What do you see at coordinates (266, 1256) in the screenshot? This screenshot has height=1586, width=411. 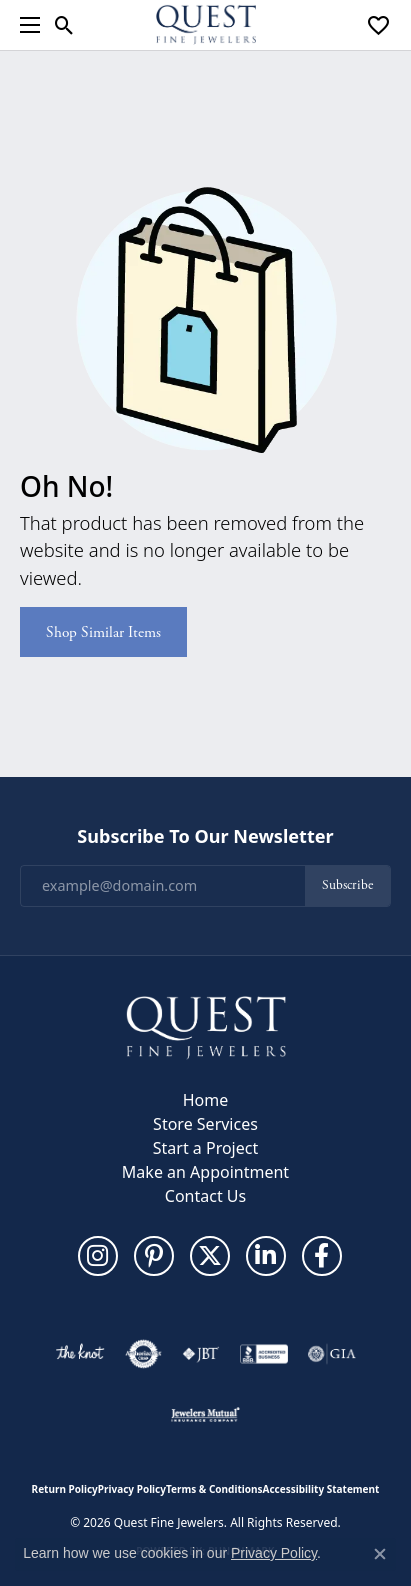 I see `[Follow us on linkedin (opens in new tab)]` at bounding box center [266, 1256].